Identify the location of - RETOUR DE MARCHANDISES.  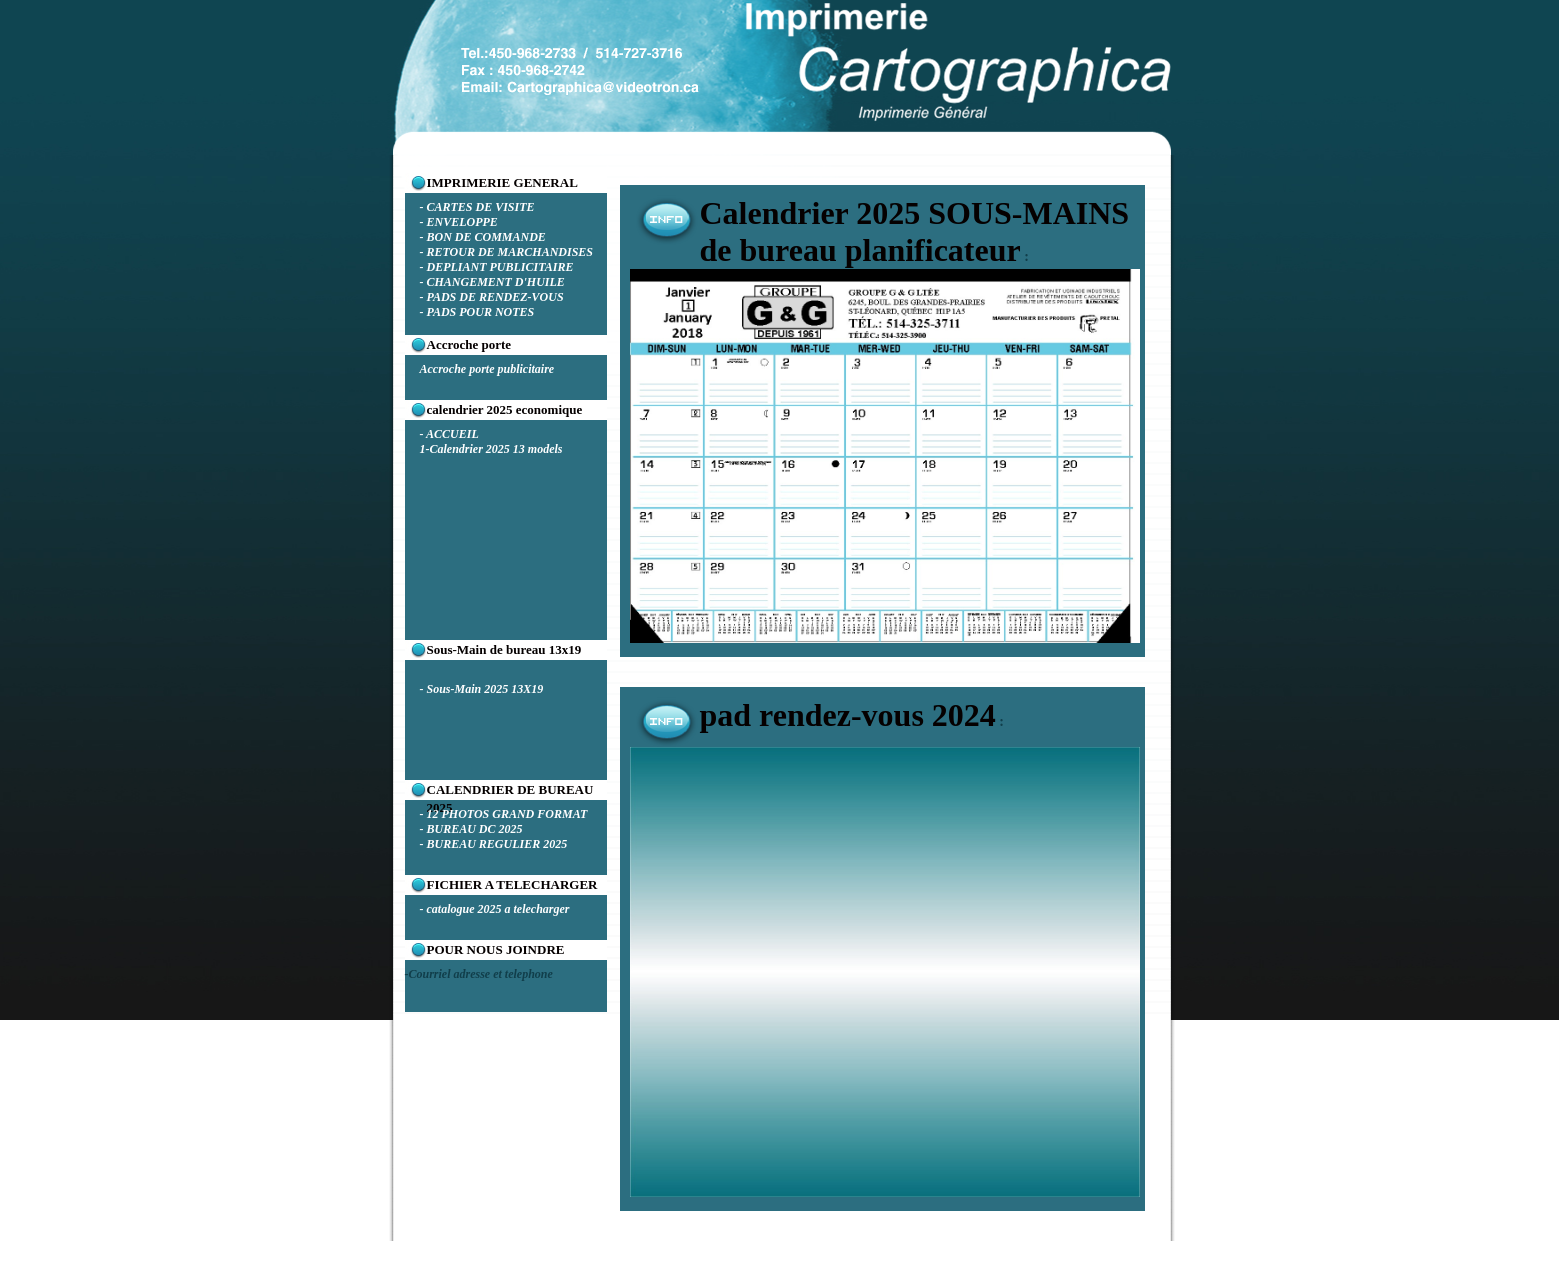
(507, 252).